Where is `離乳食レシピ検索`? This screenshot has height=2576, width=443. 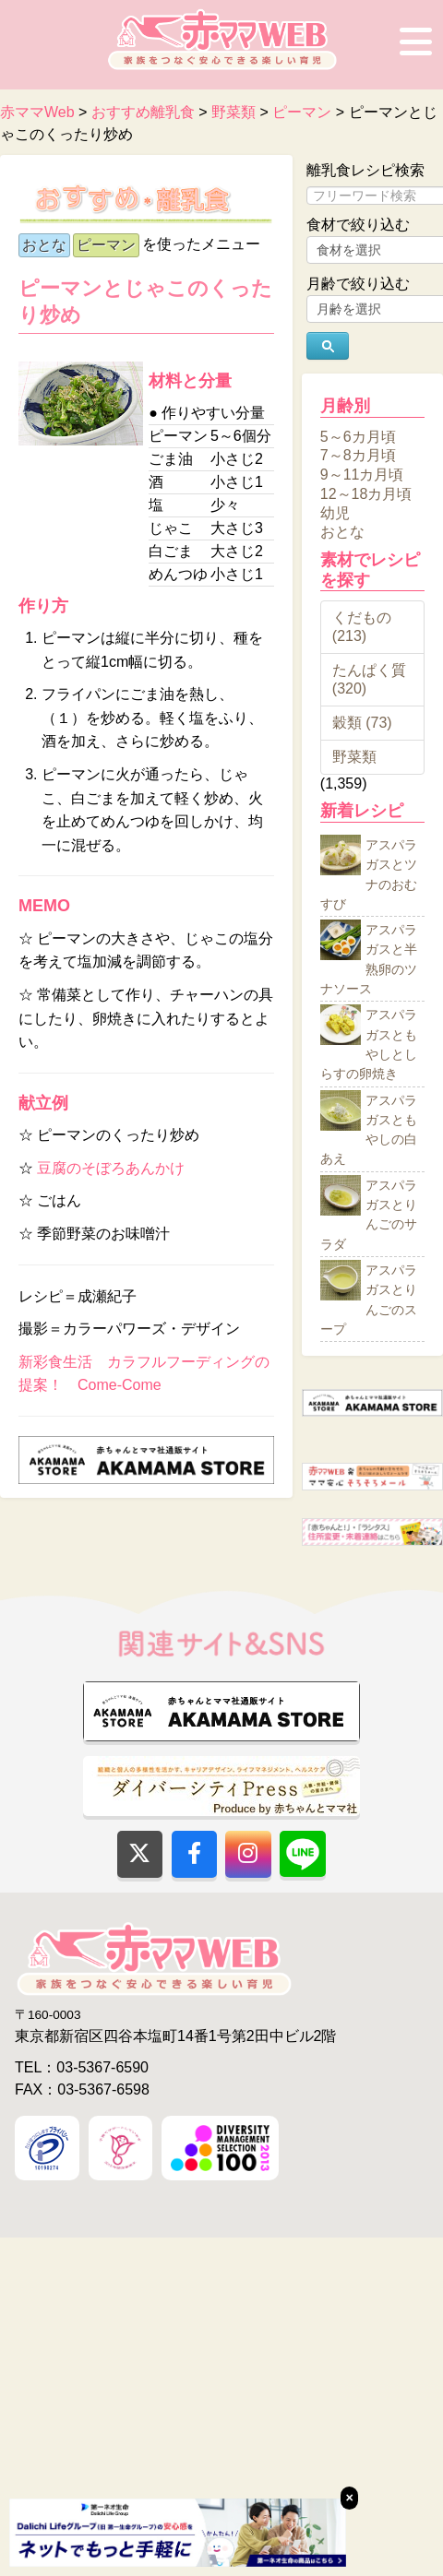
離乳食レシピ検索 is located at coordinates (365, 170).